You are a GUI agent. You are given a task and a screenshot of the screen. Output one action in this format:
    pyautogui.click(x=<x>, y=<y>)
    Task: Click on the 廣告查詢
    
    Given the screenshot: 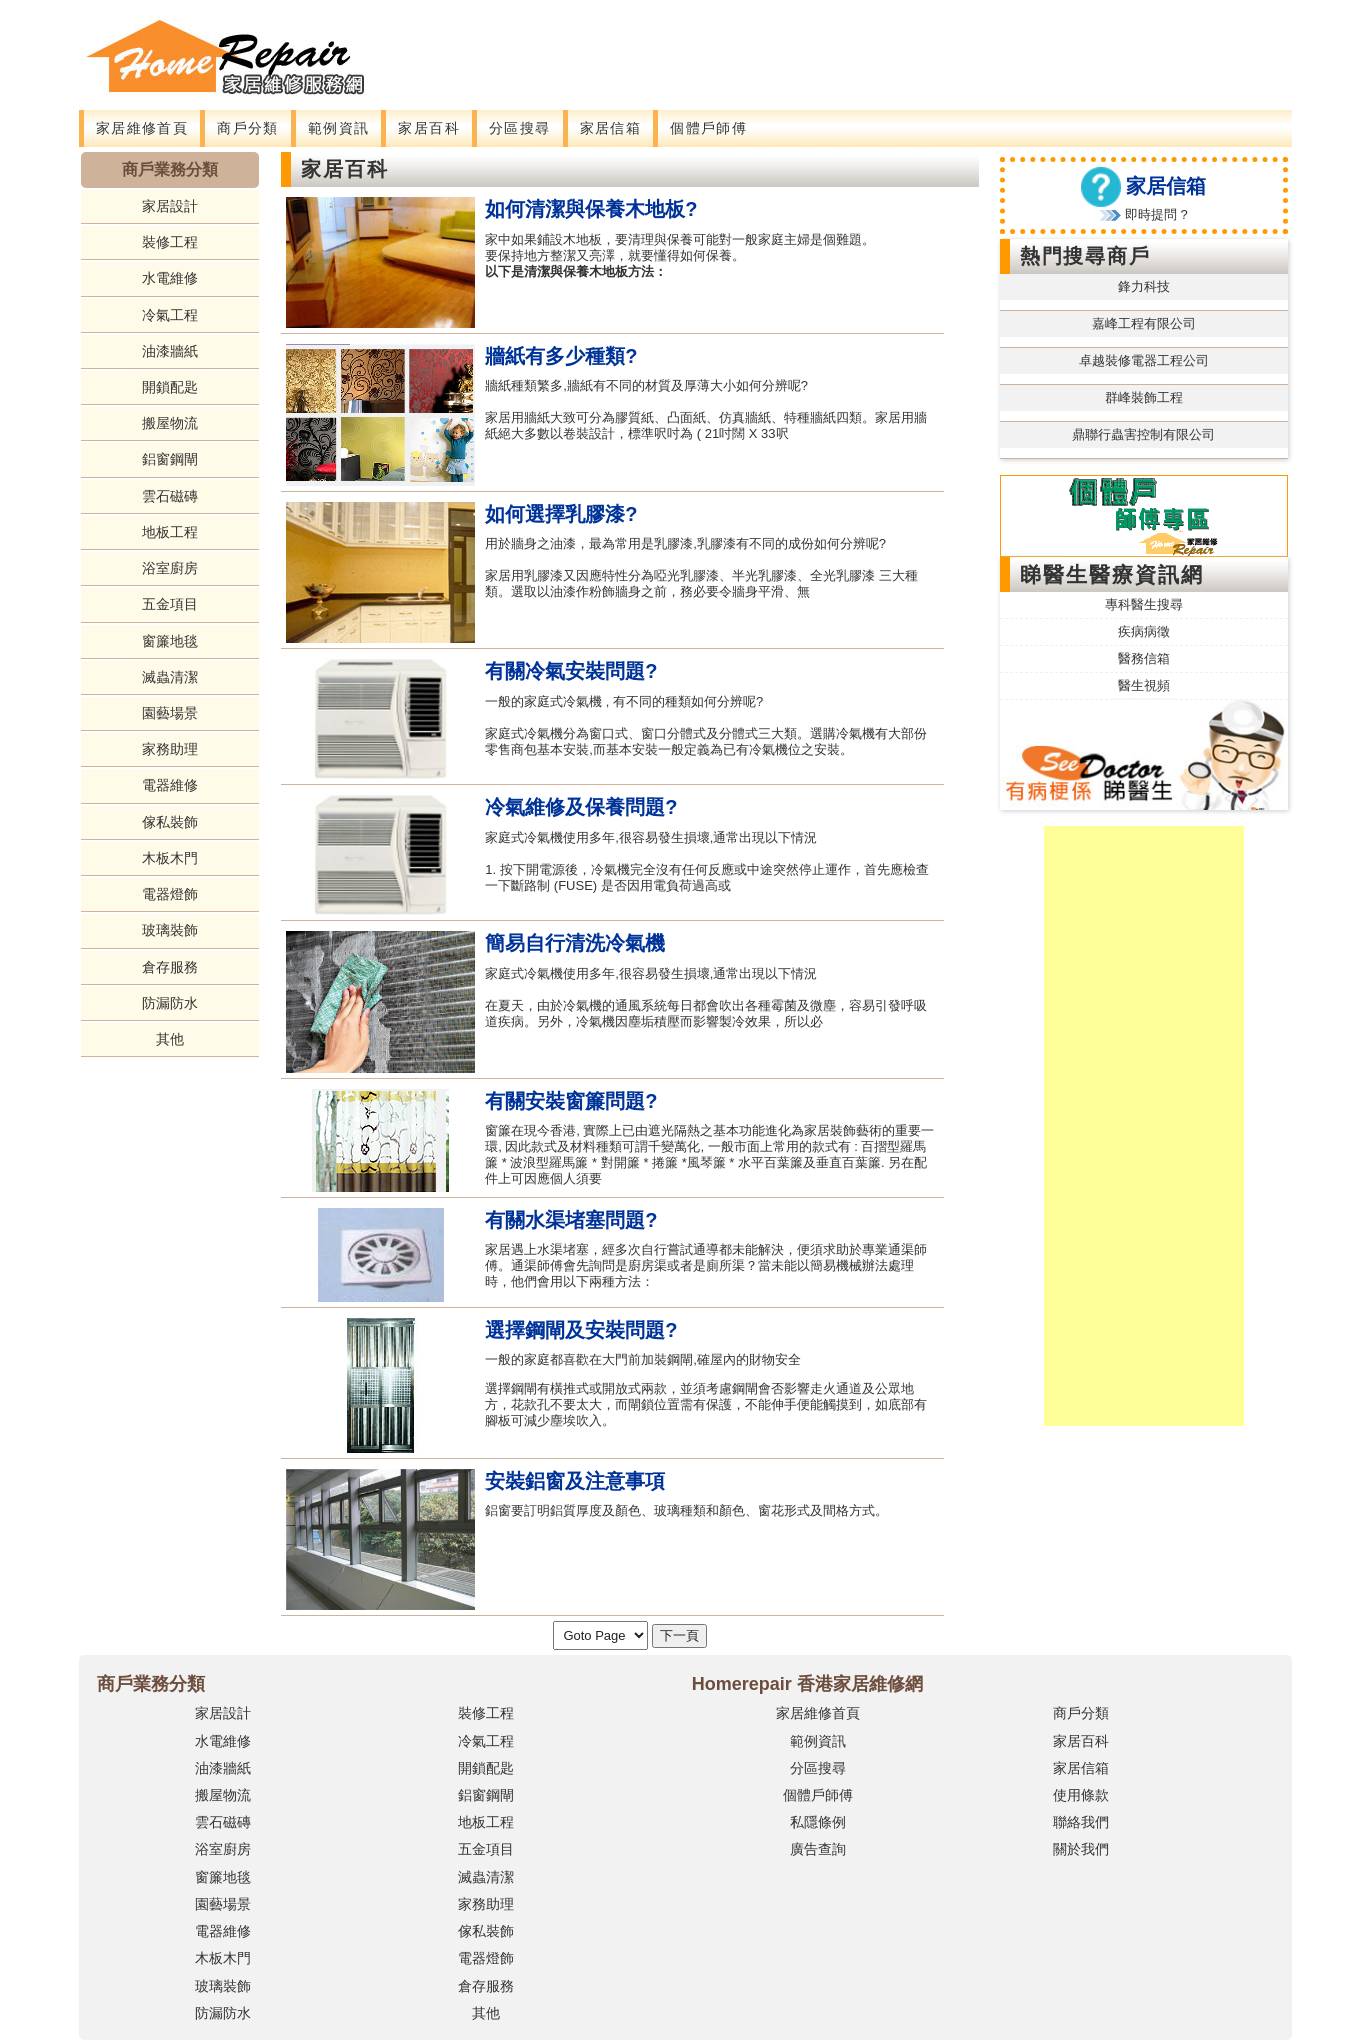 What is the action you would take?
    pyautogui.click(x=818, y=1849)
    